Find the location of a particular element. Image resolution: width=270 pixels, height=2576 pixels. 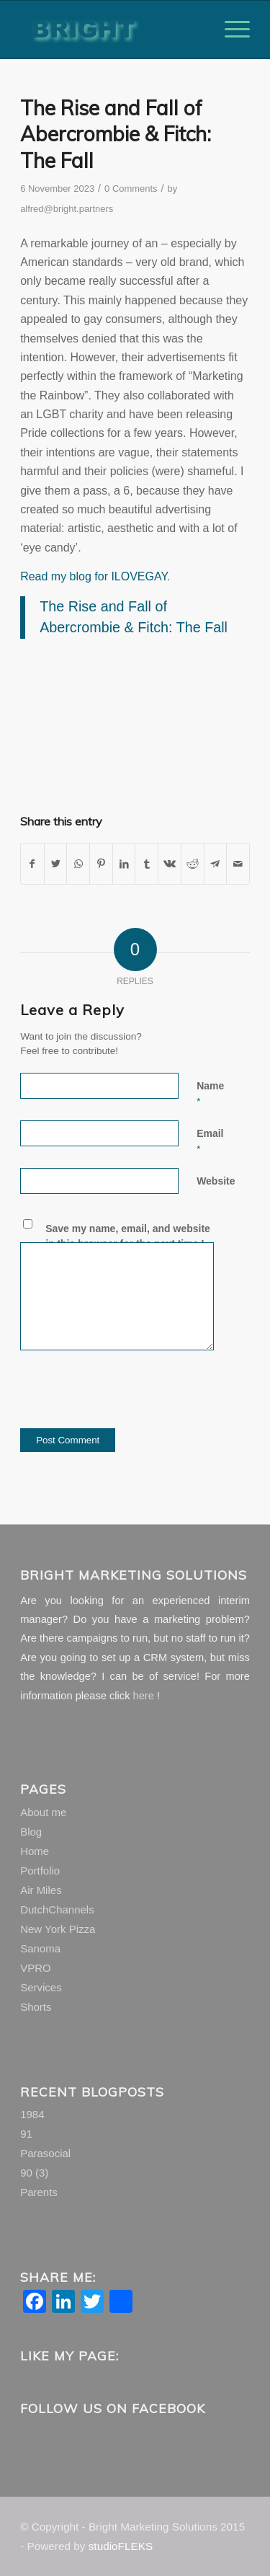

91 is located at coordinates (26, 2134).